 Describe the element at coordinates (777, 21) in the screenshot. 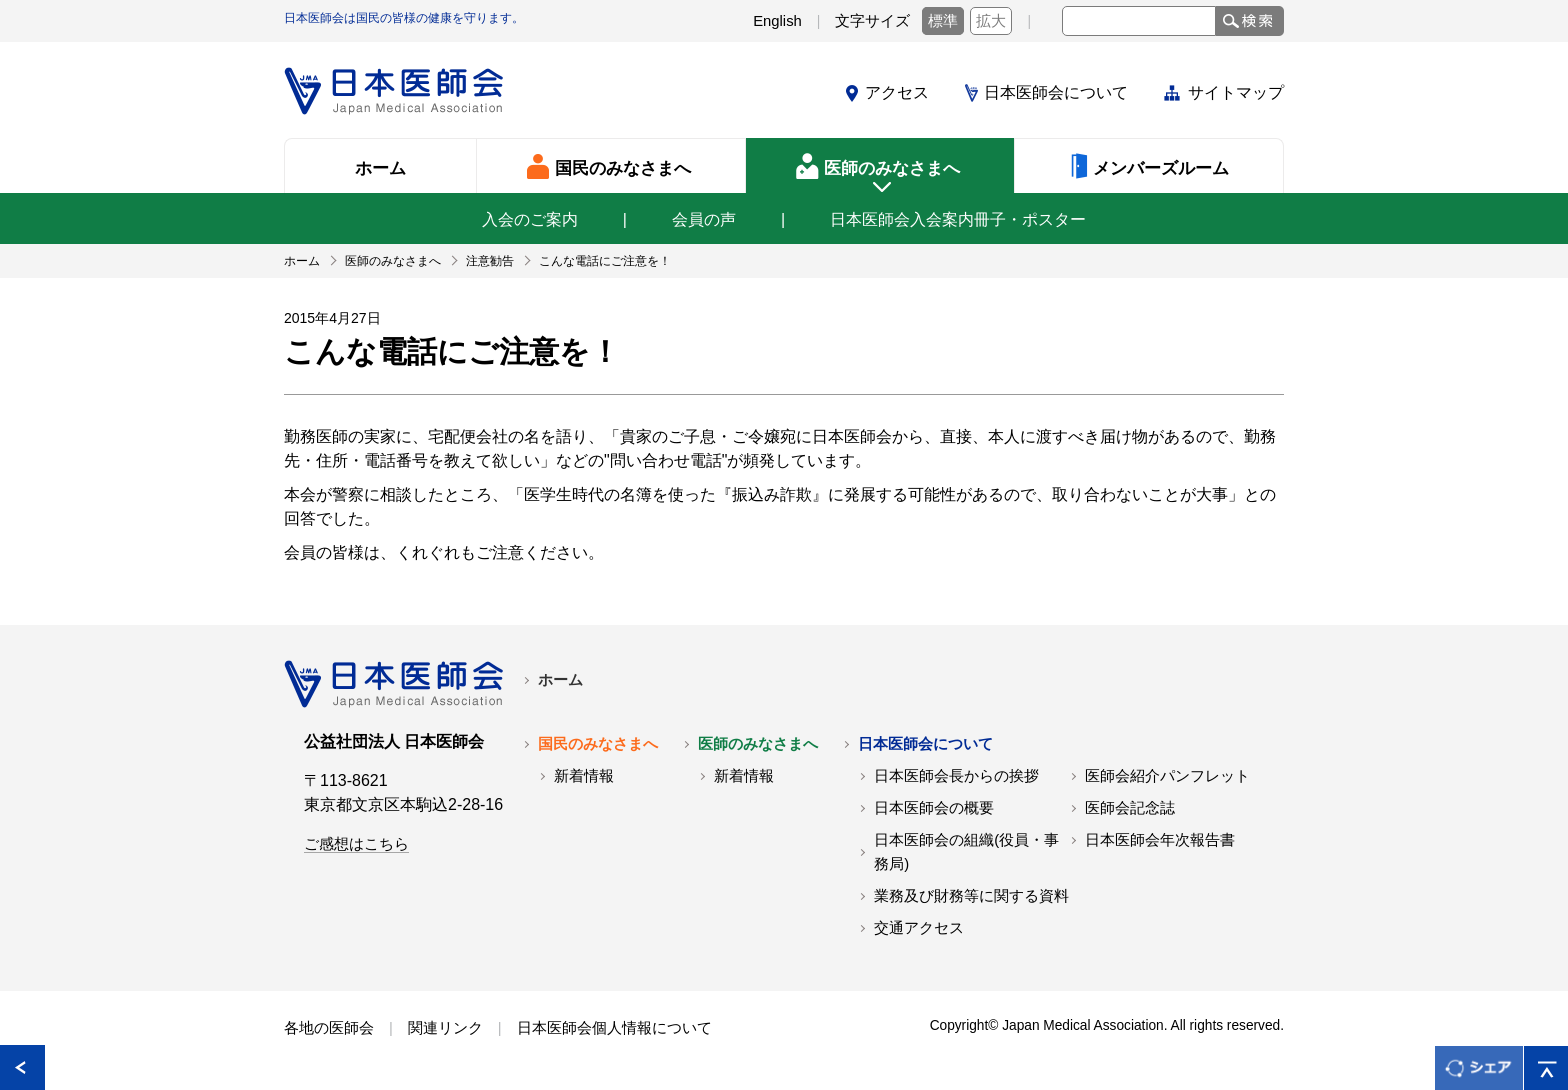

I see `English` at that location.